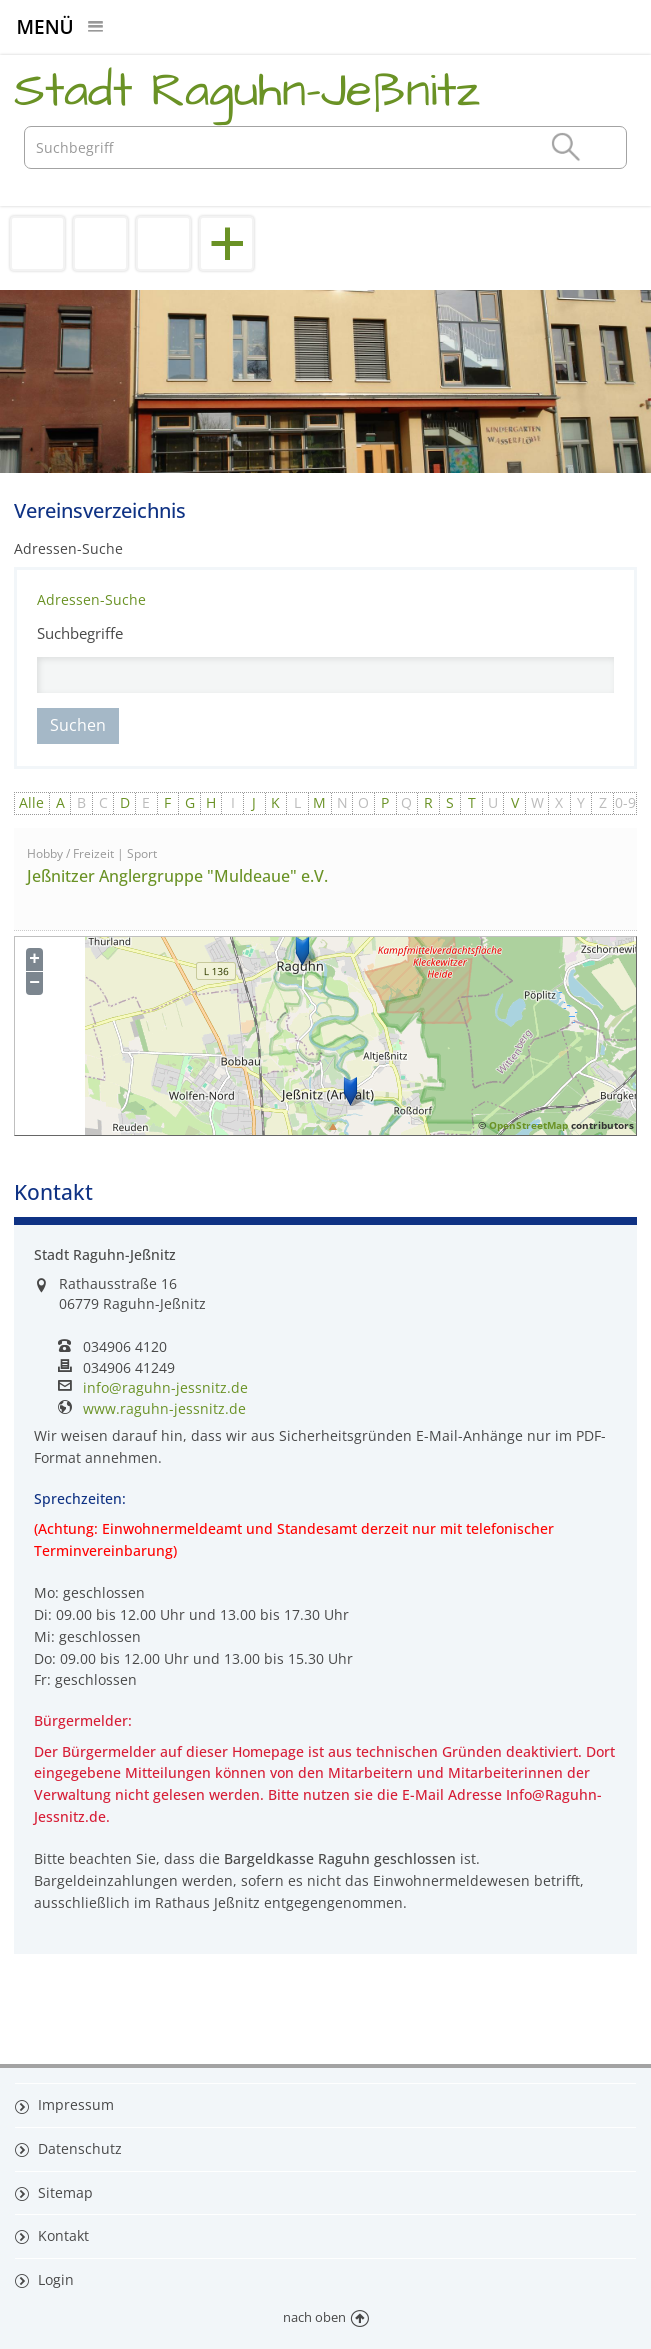 The image size is (651, 2349). What do you see at coordinates (74, 2104) in the screenshot?
I see `Impressum` at bounding box center [74, 2104].